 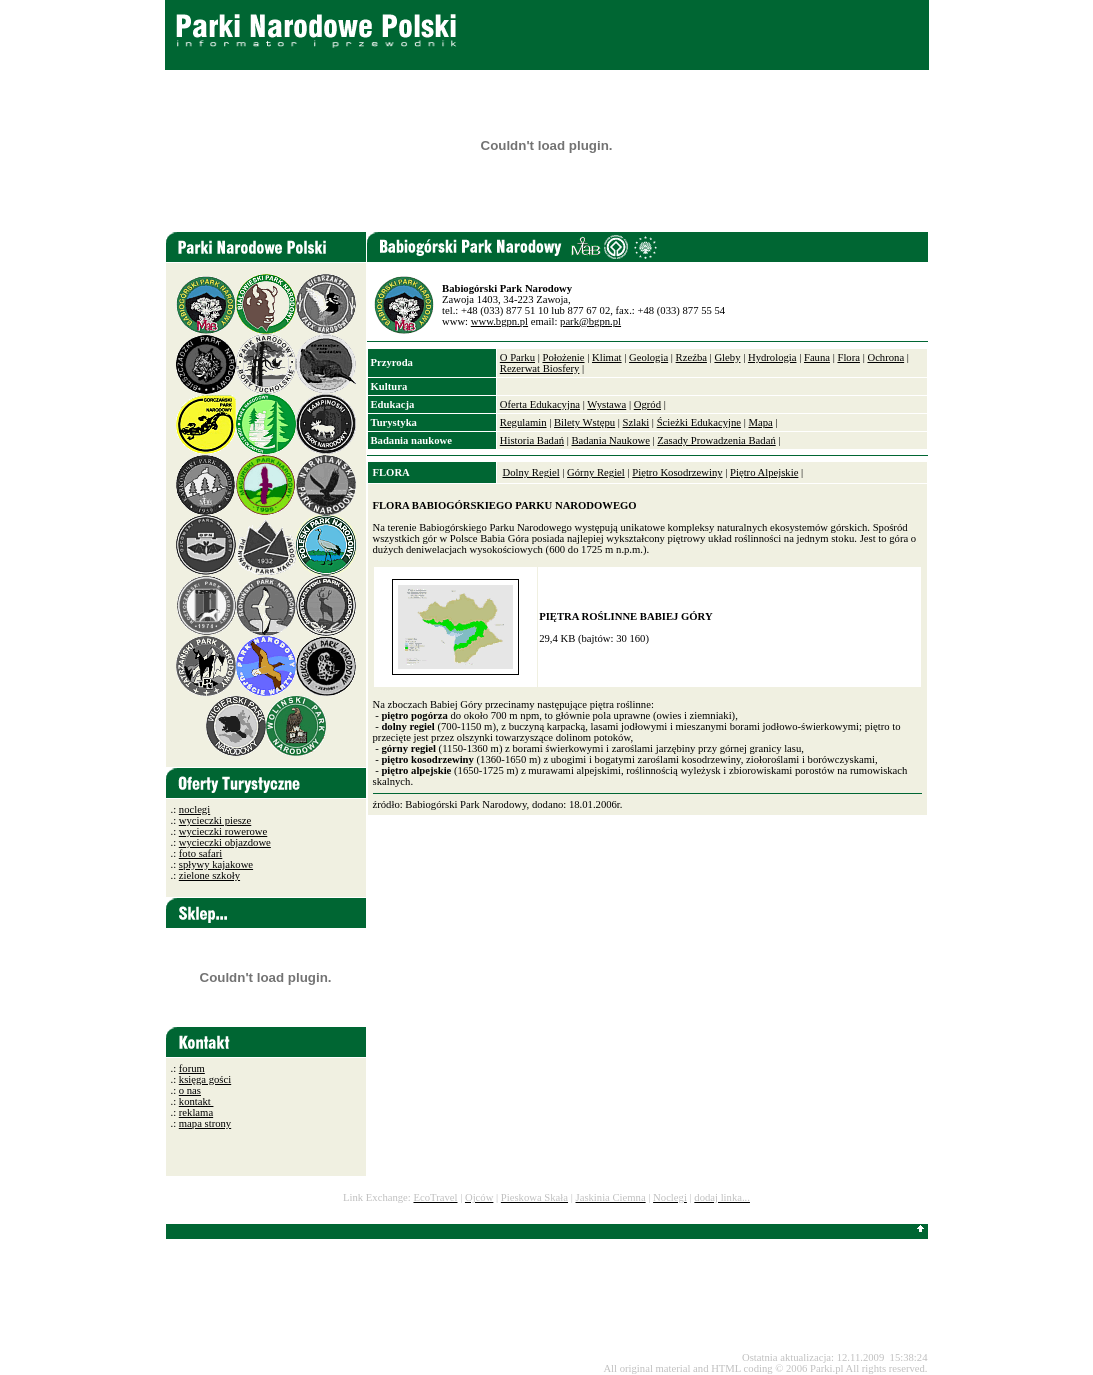 I want to click on Piętro Alpejskie, so click(x=764, y=472).